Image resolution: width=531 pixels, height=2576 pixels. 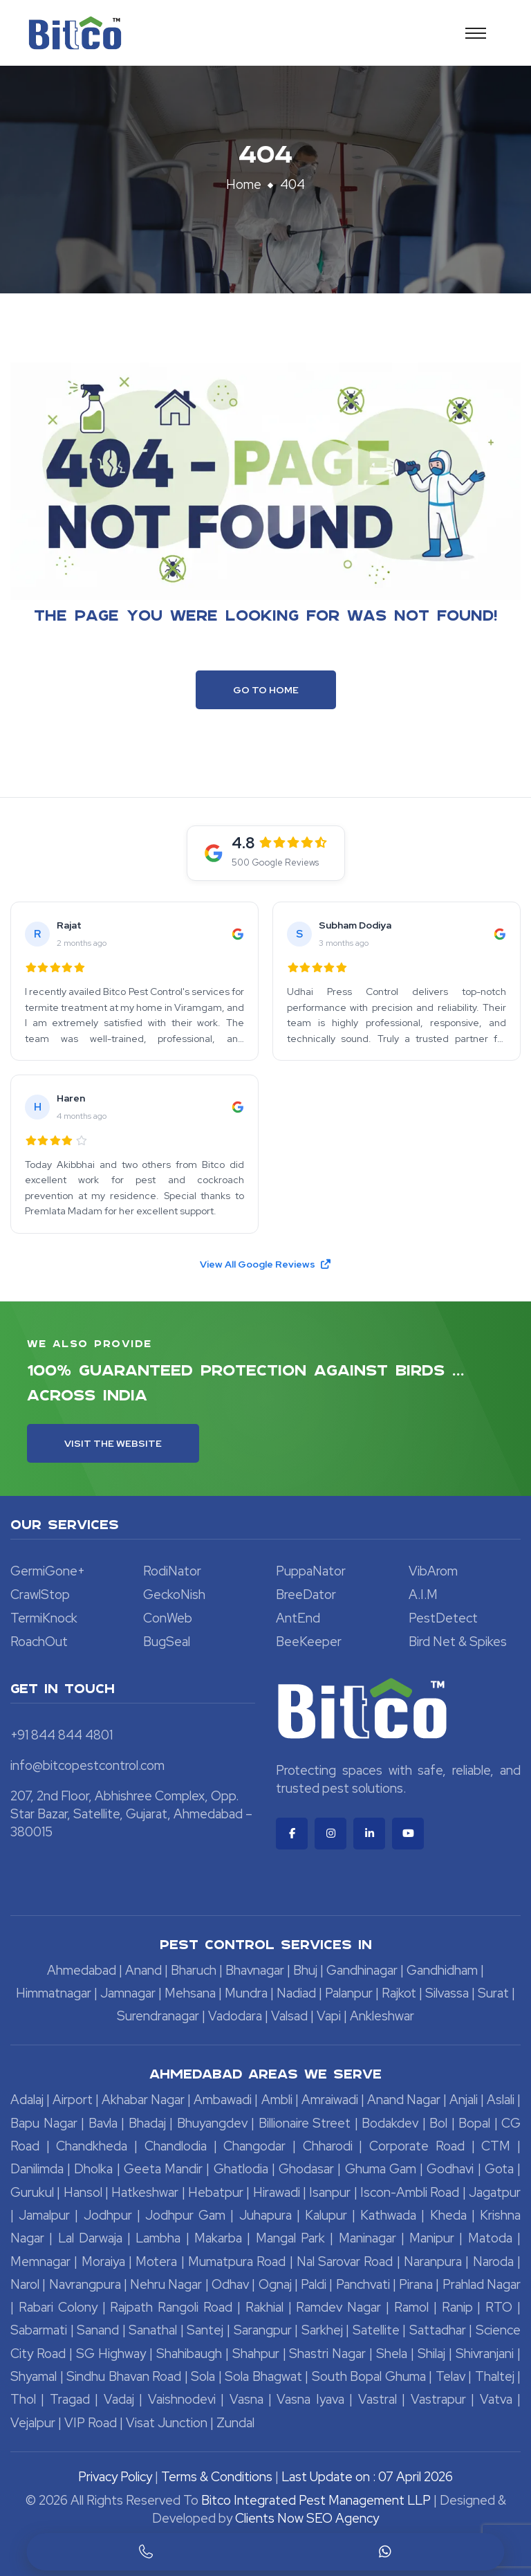 I want to click on Chandkheda, so click(x=91, y=2146).